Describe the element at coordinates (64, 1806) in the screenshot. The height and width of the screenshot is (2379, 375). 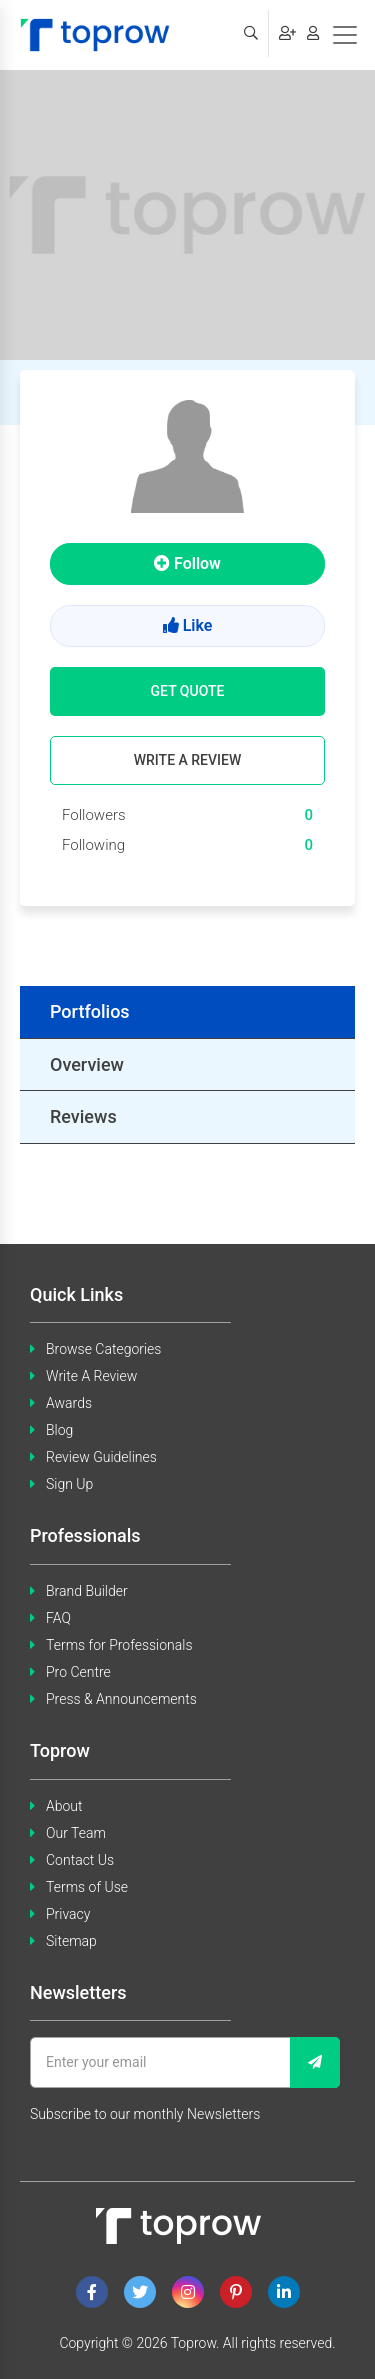
I see `About` at that location.